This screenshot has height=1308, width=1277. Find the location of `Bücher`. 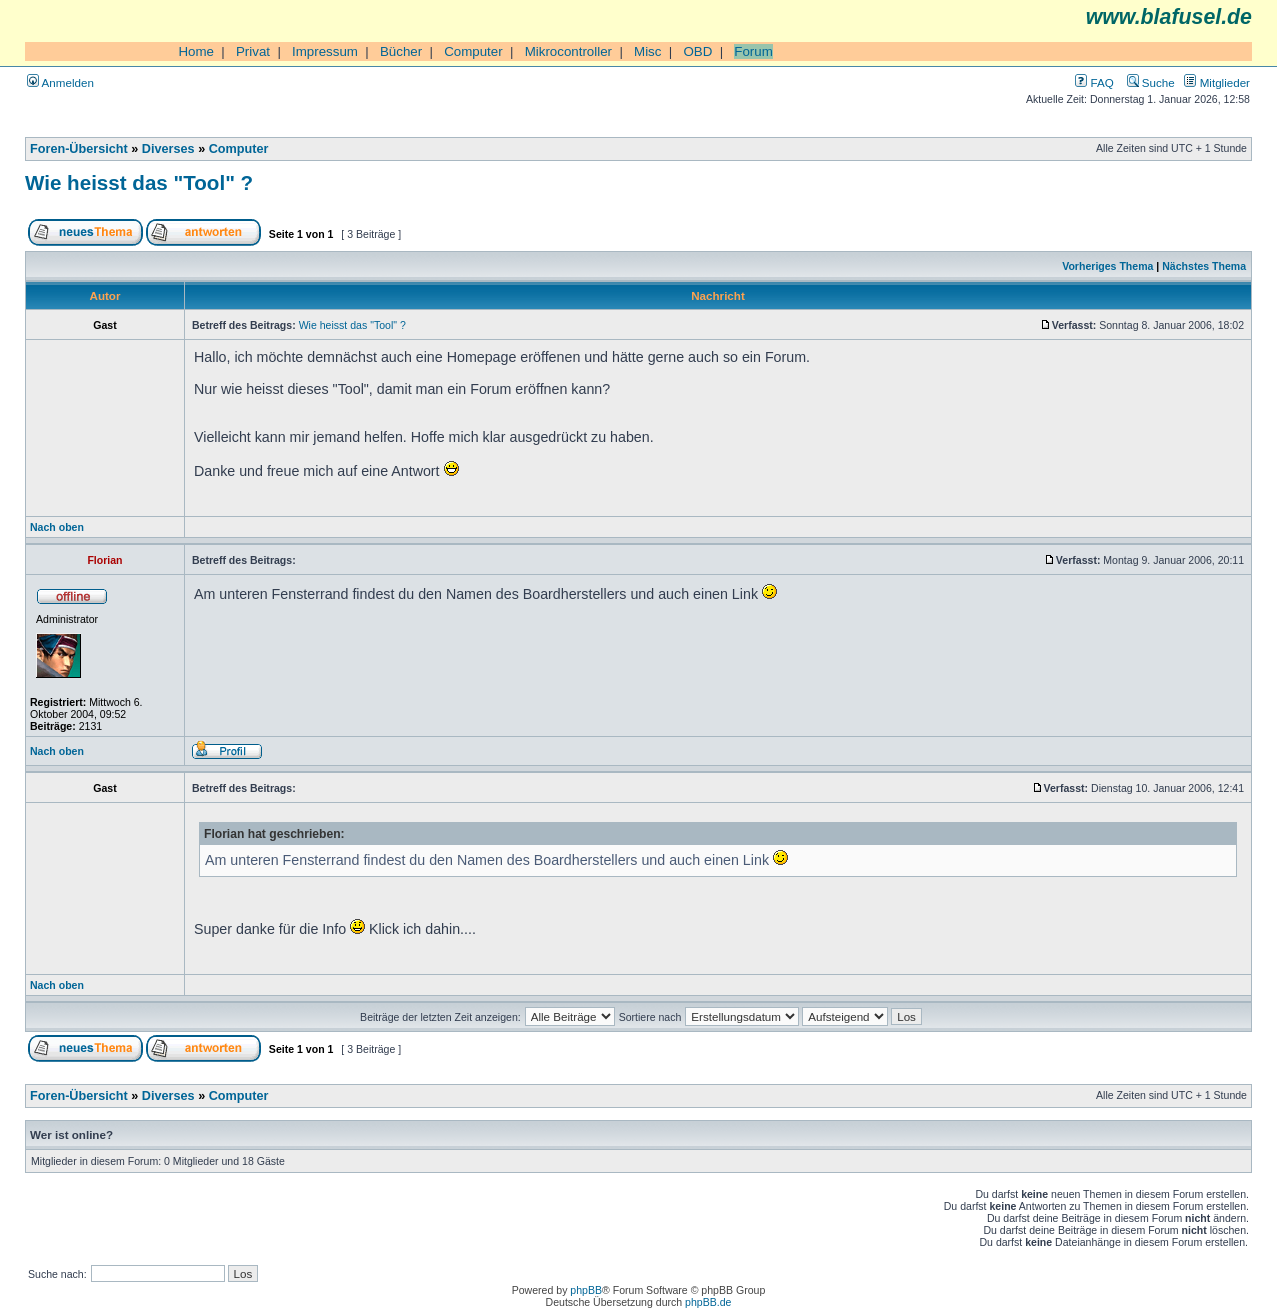

Bücher is located at coordinates (401, 51).